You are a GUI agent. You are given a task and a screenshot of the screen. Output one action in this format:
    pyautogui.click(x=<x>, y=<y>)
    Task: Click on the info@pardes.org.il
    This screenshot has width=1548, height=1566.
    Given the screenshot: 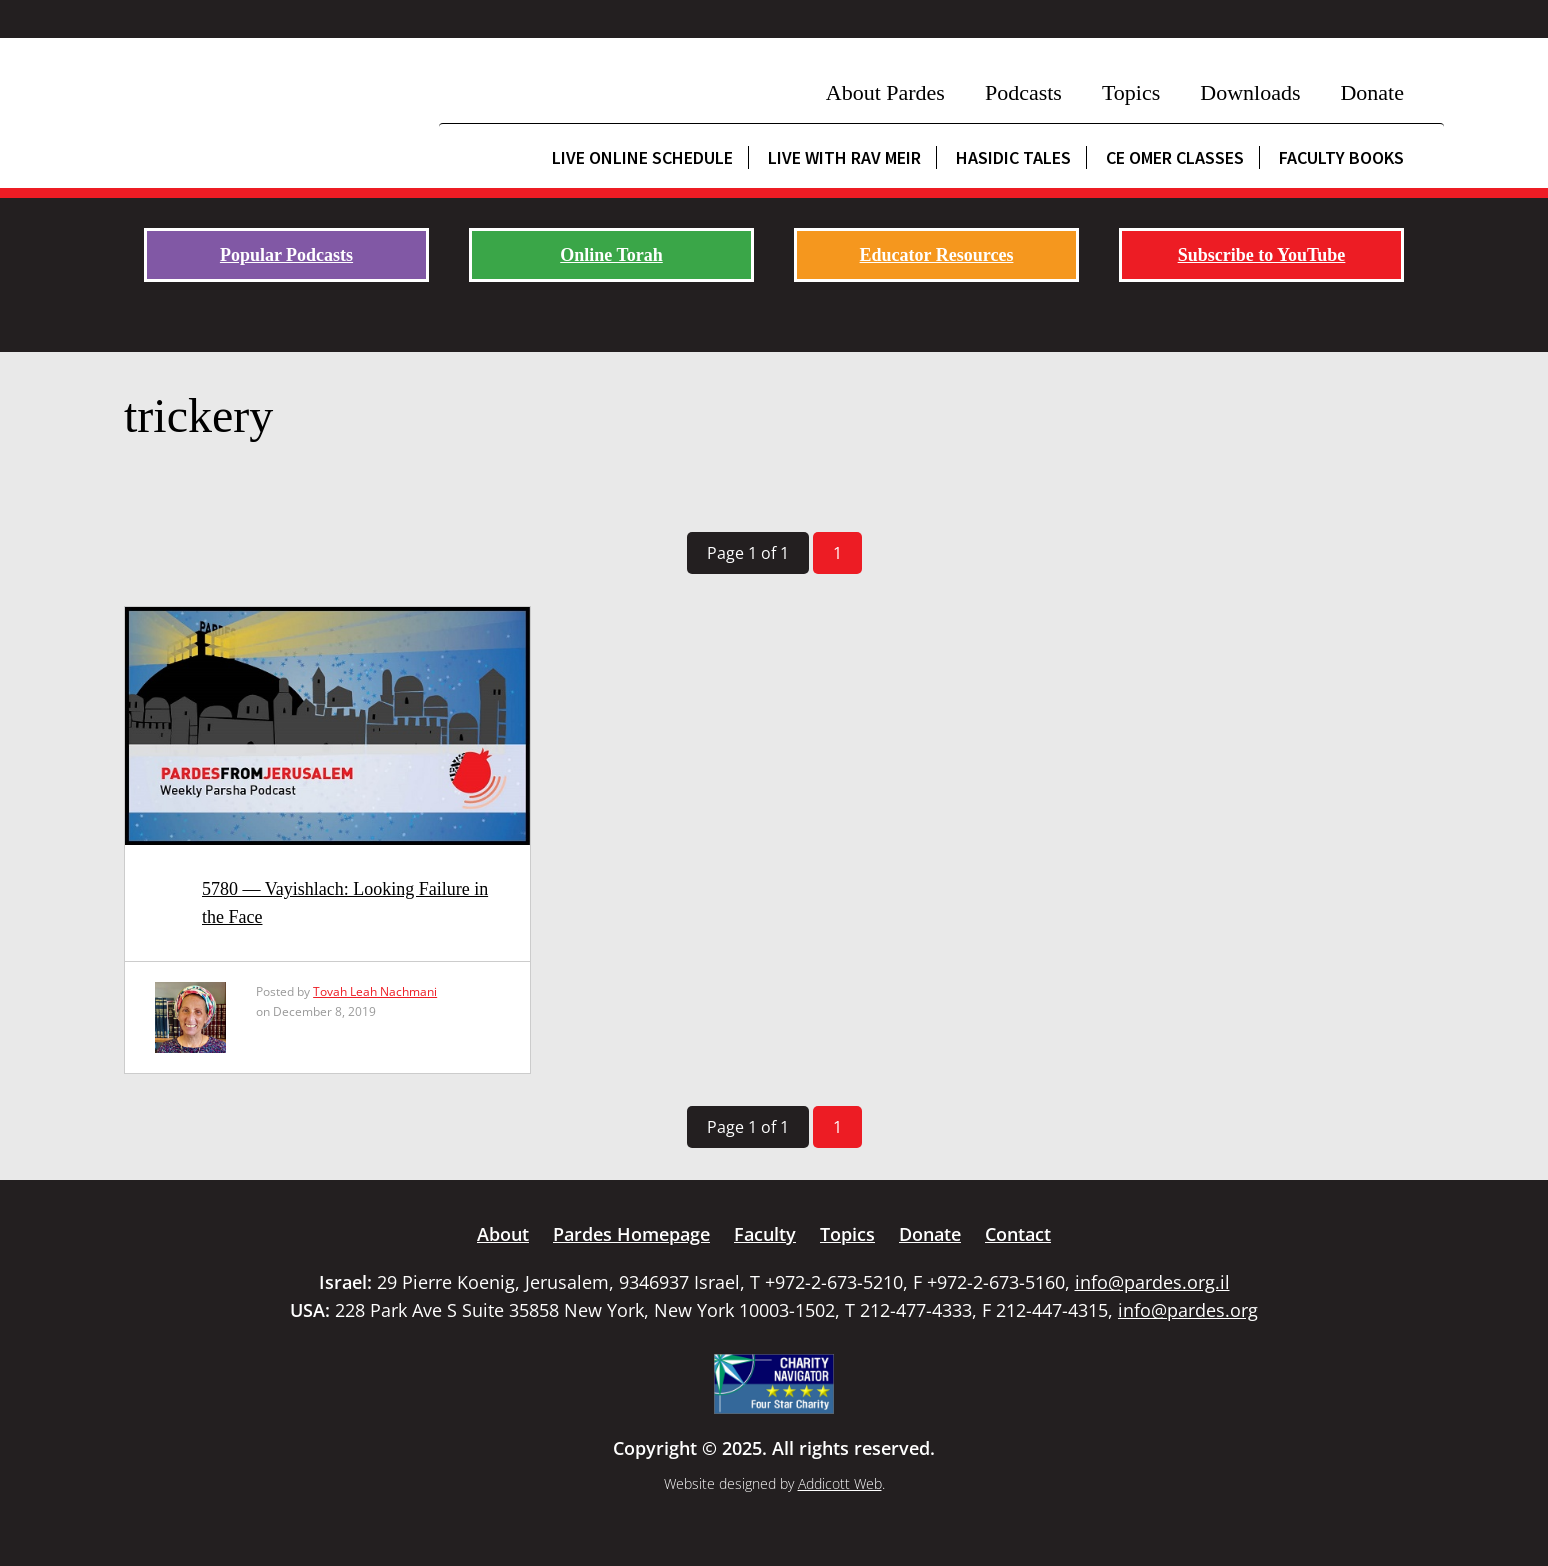 What is the action you would take?
    pyautogui.click(x=1152, y=1282)
    